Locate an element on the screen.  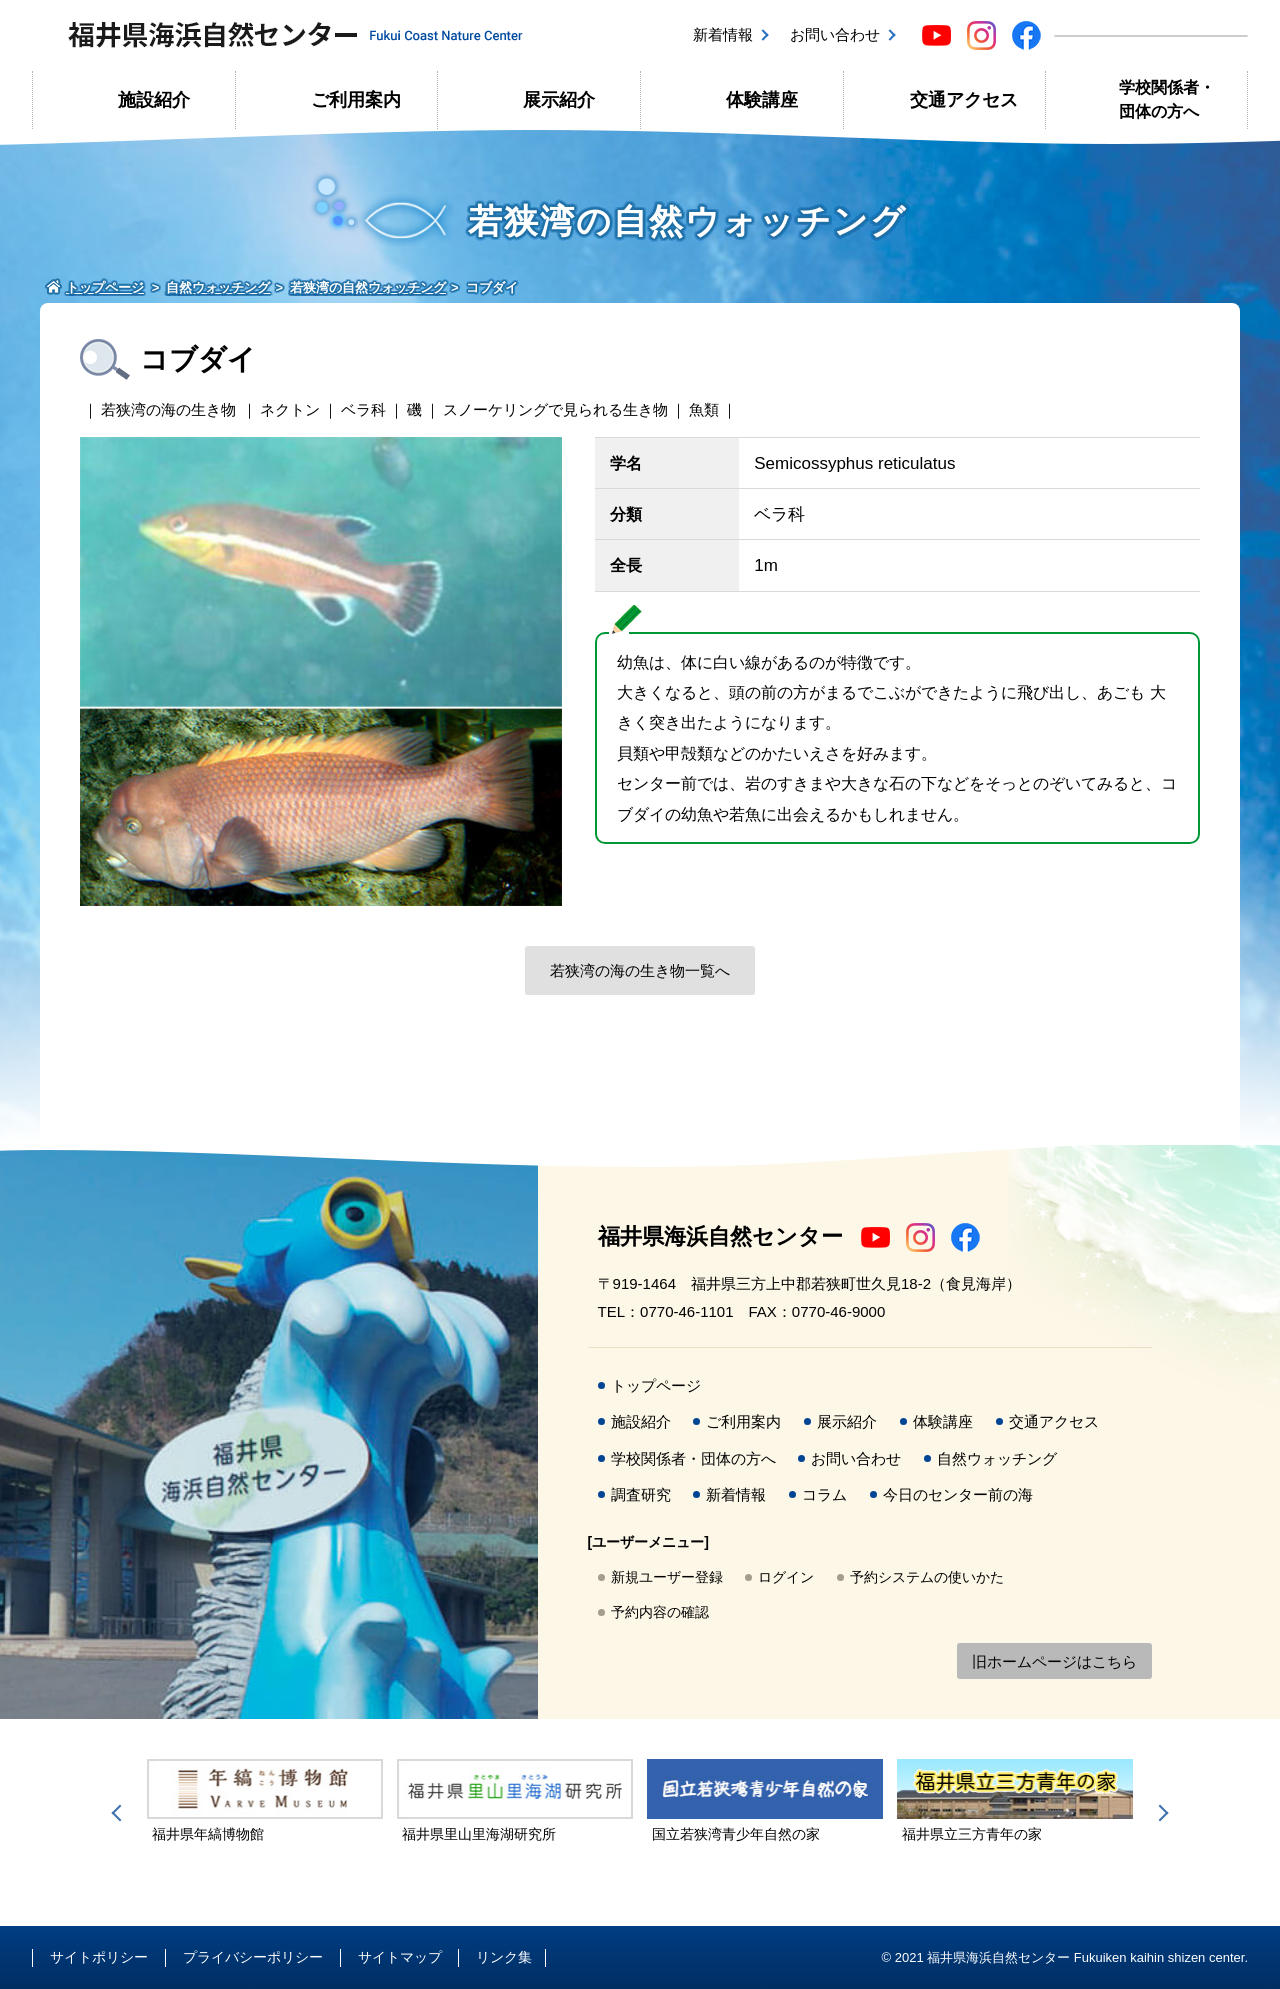
若狭湾の海の生き物一覧へ is located at coordinates (640, 970).